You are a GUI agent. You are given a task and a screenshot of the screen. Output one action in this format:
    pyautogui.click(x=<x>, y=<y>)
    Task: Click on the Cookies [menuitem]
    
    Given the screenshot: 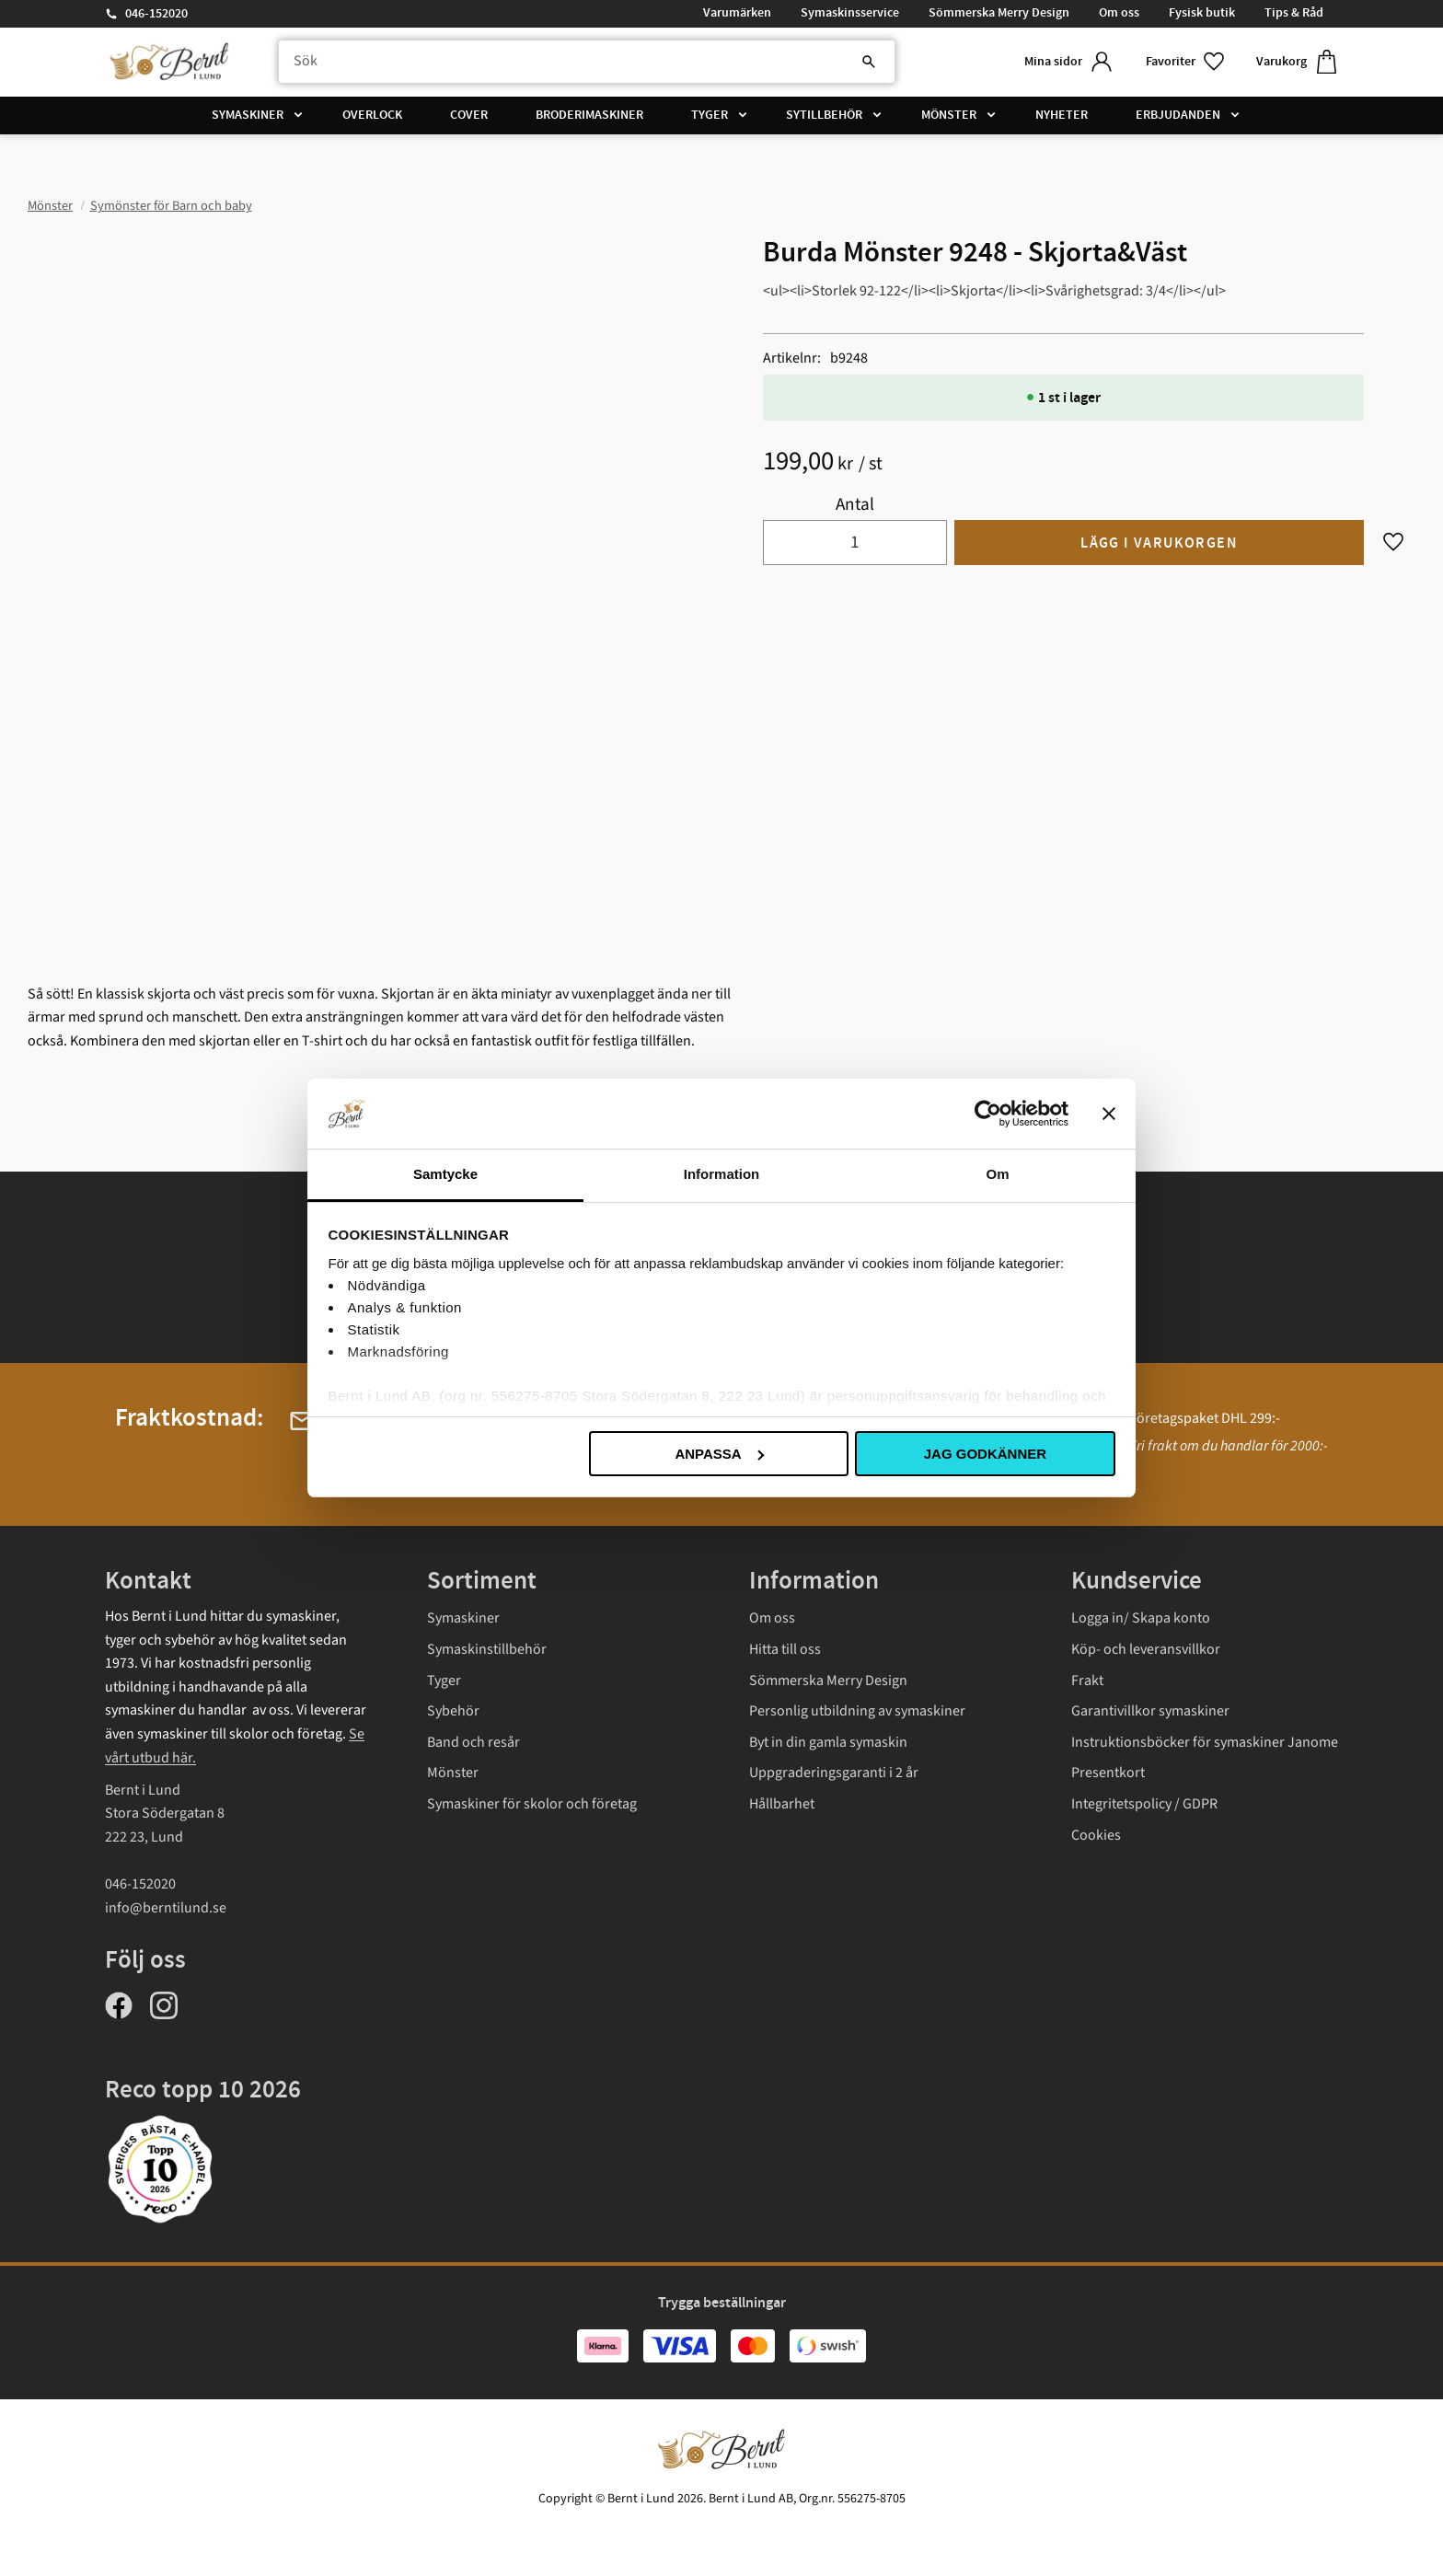 What is the action you would take?
    pyautogui.click(x=1096, y=1835)
    